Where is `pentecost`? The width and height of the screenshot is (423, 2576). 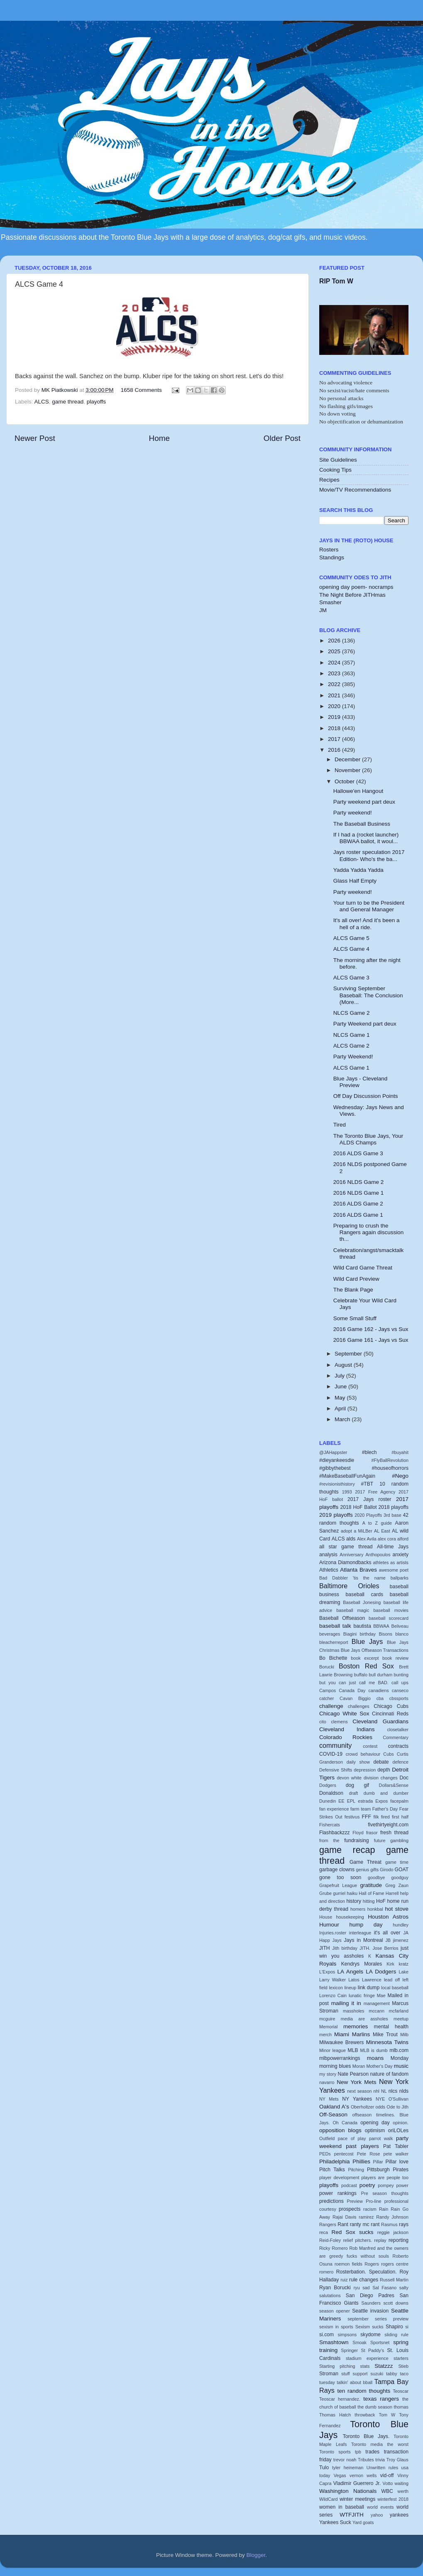 pentecost is located at coordinates (344, 2153).